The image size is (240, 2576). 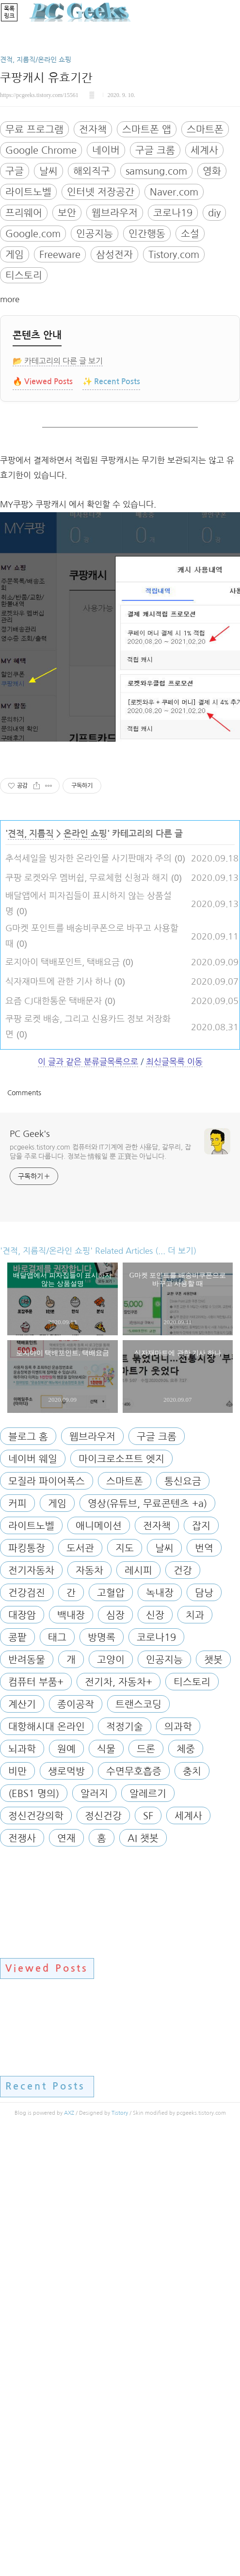 What do you see at coordinates (26, 1989) in the screenshot?
I see `파킹통장` at bounding box center [26, 1989].